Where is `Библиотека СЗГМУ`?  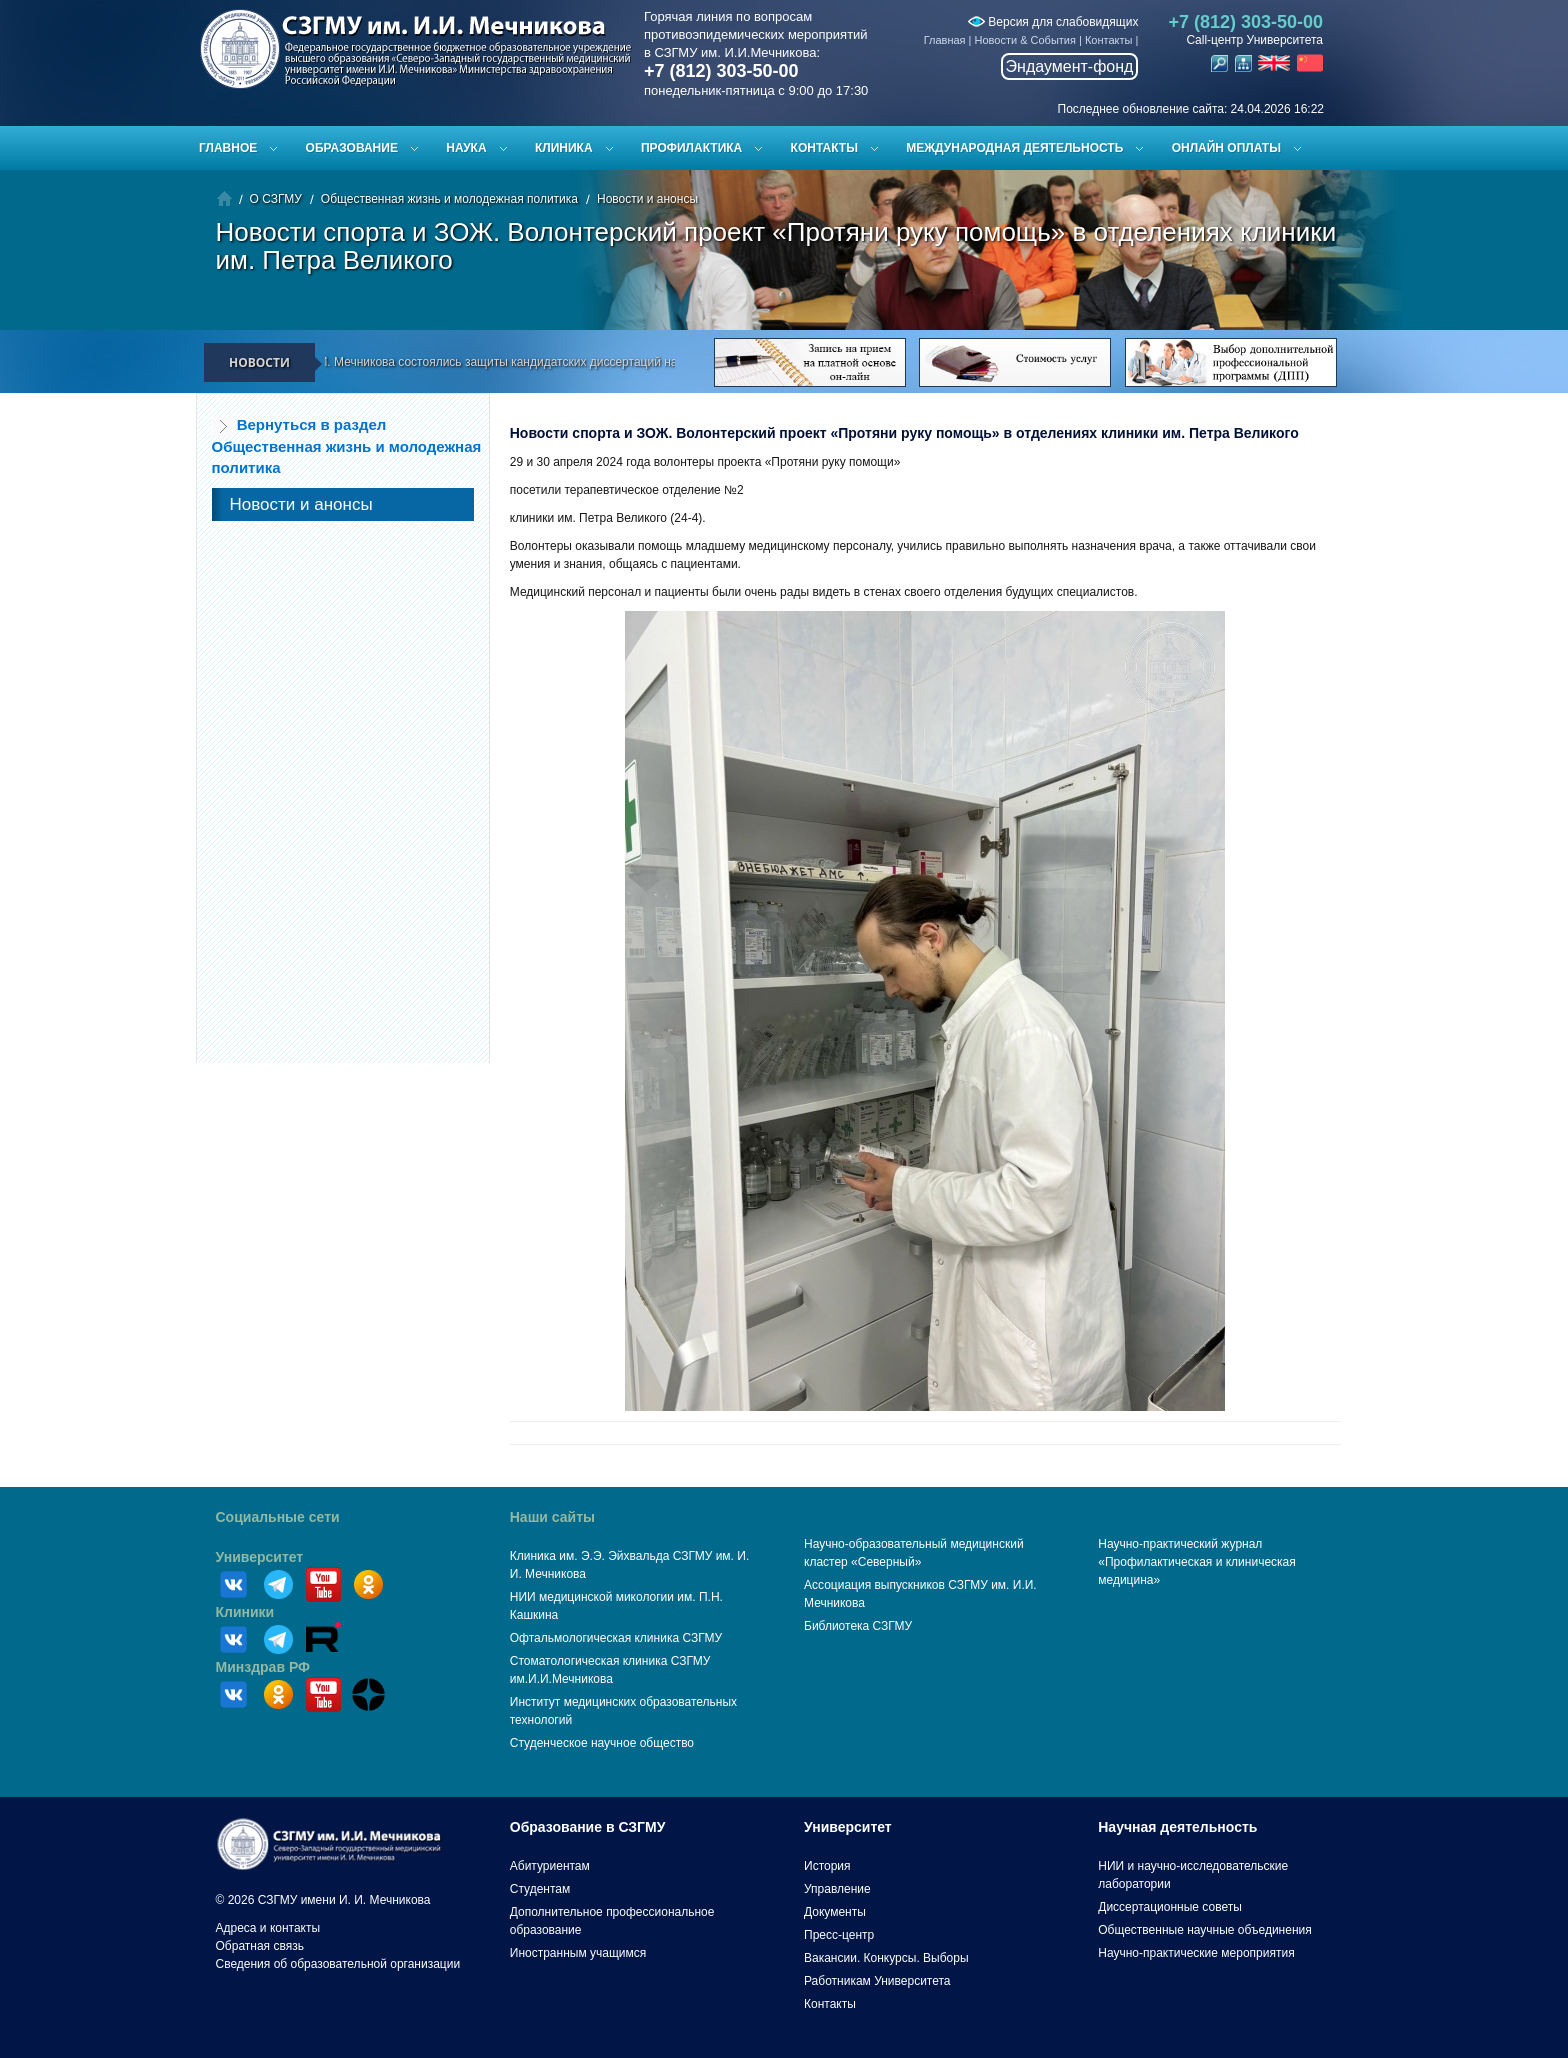 Библиотека СЗГМУ is located at coordinates (858, 1626).